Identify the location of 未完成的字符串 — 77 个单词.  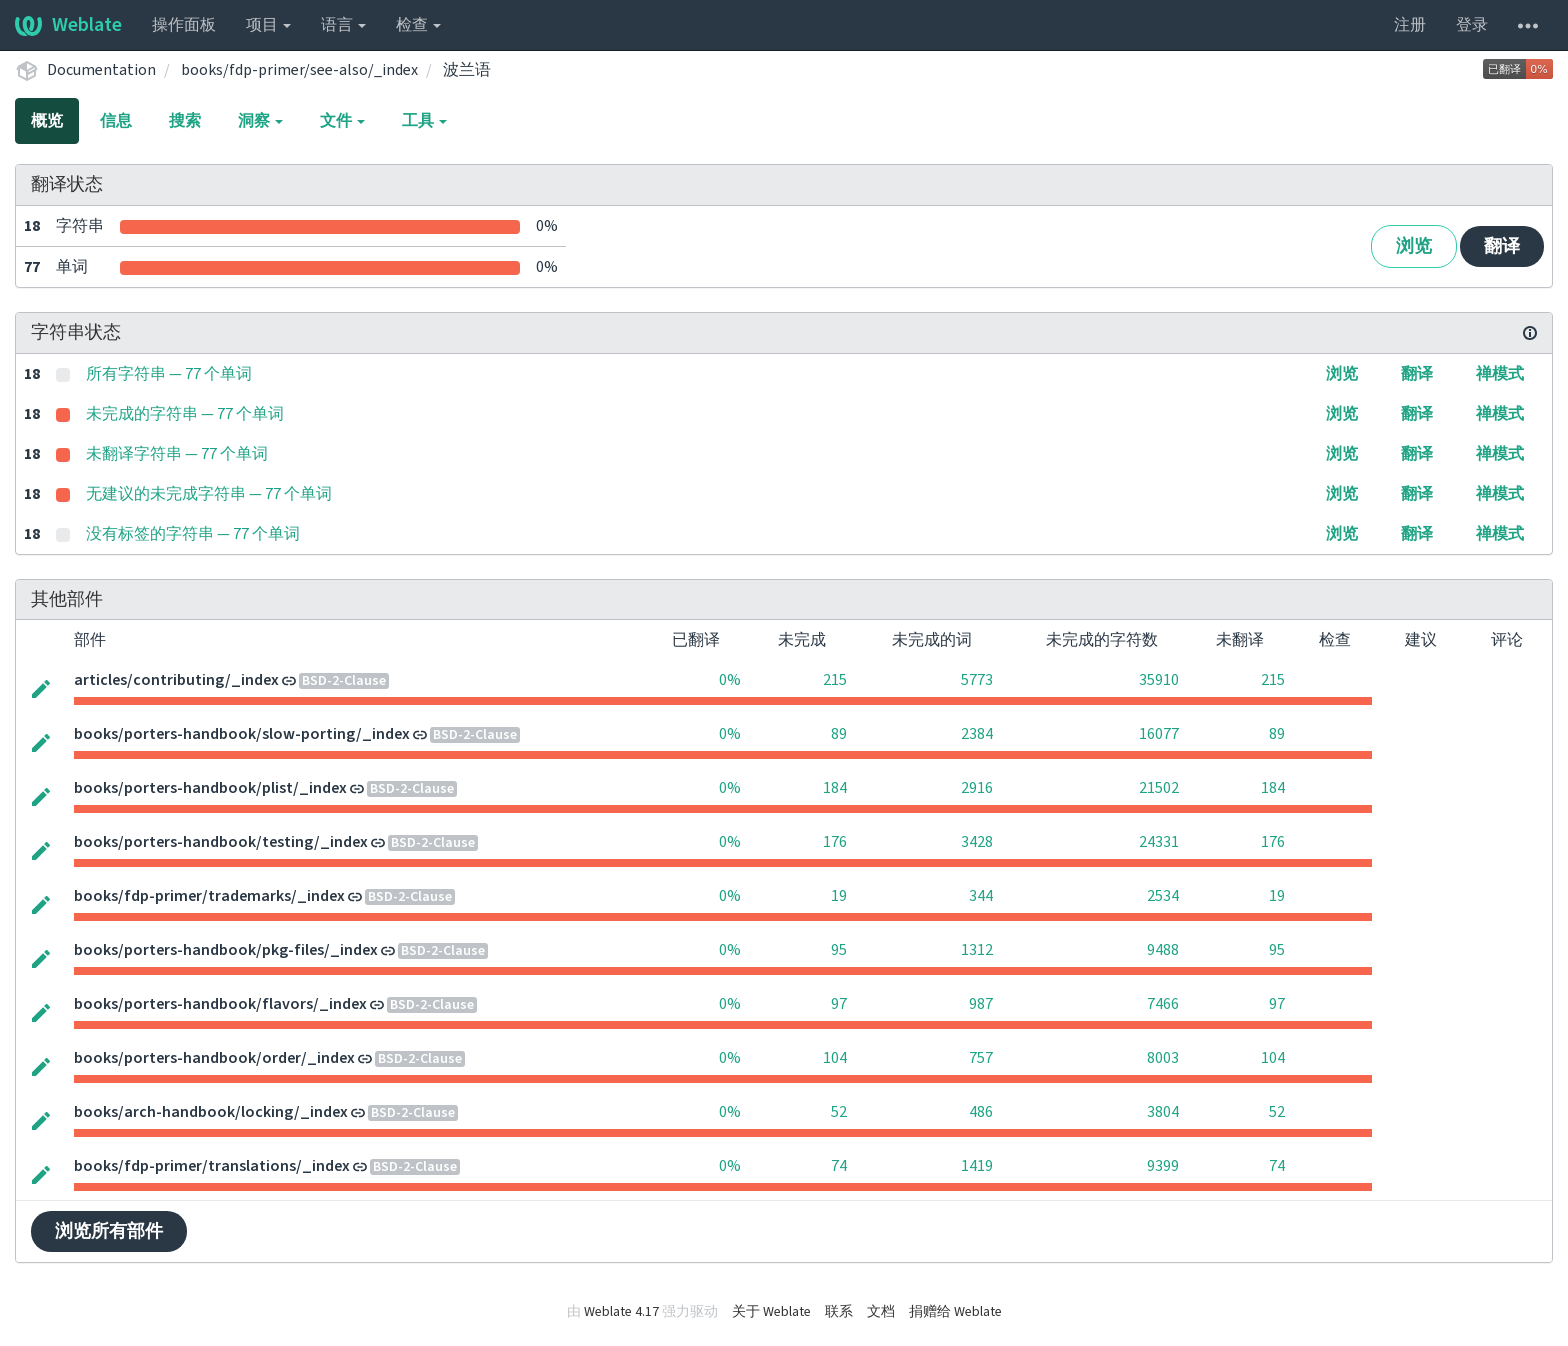
(185, 414).